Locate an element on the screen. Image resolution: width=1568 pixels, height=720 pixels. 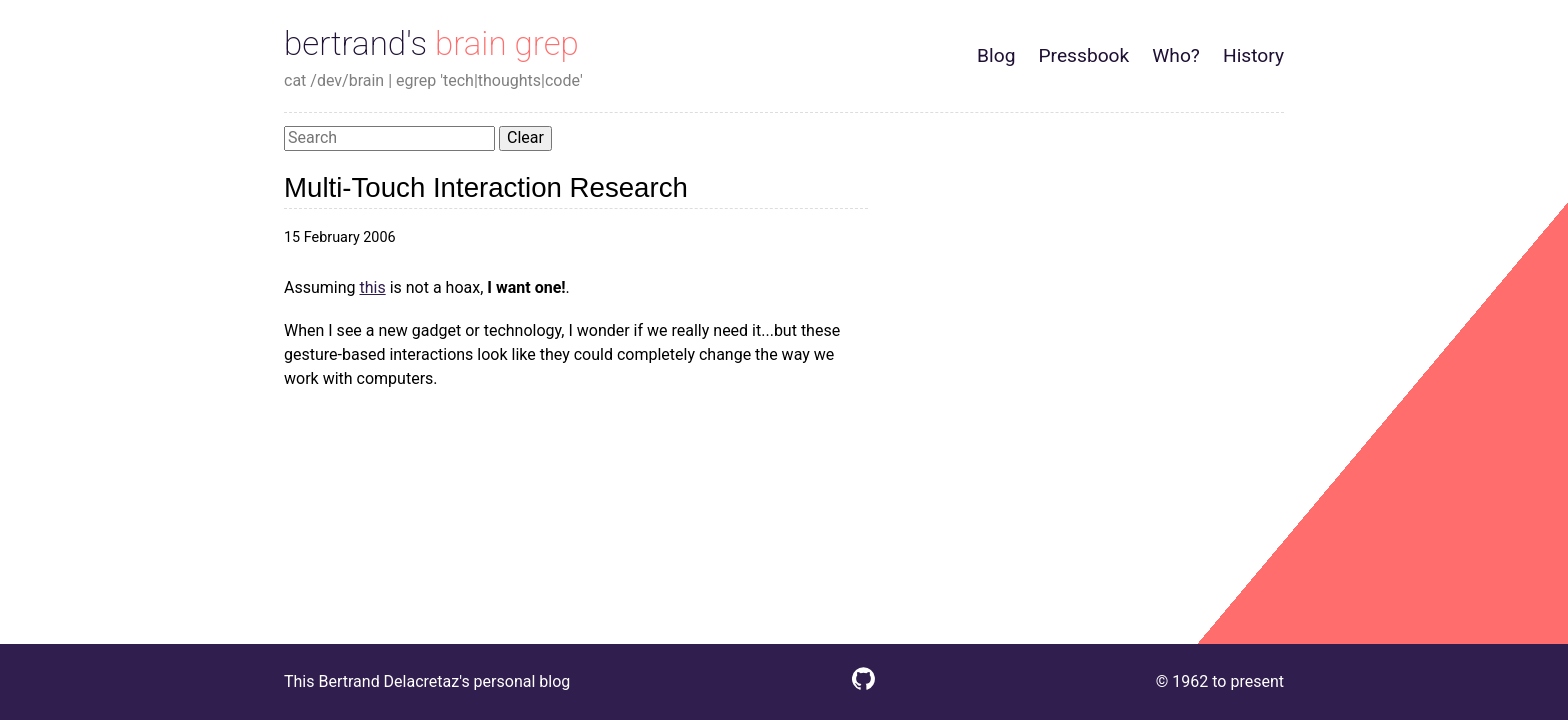
Clear is located at coordinates (525, 137).